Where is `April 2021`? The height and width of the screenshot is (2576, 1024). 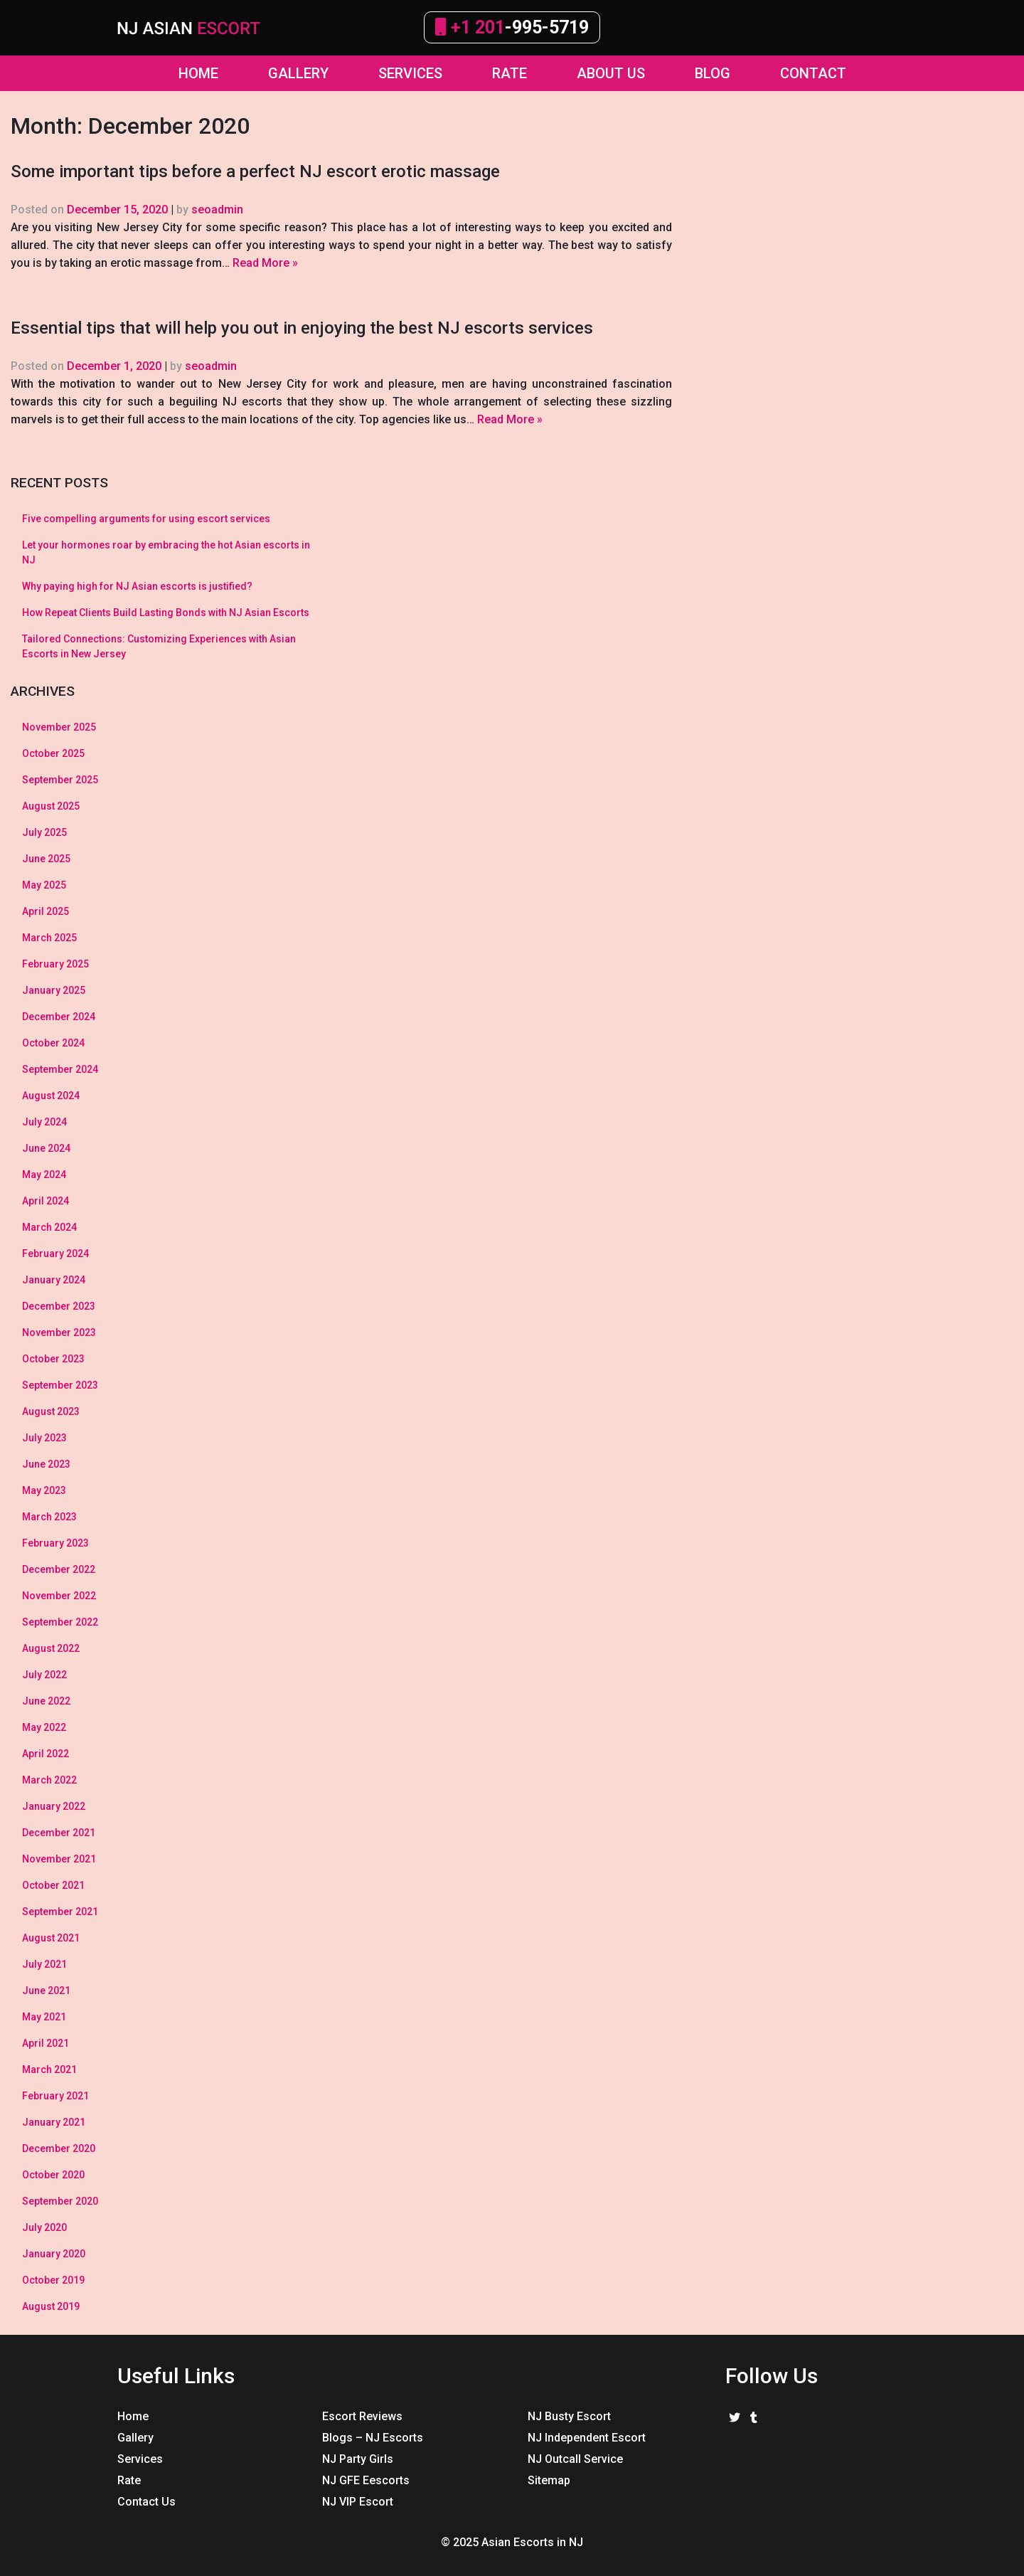 April 2021 is located at coordinates (45, 2043).